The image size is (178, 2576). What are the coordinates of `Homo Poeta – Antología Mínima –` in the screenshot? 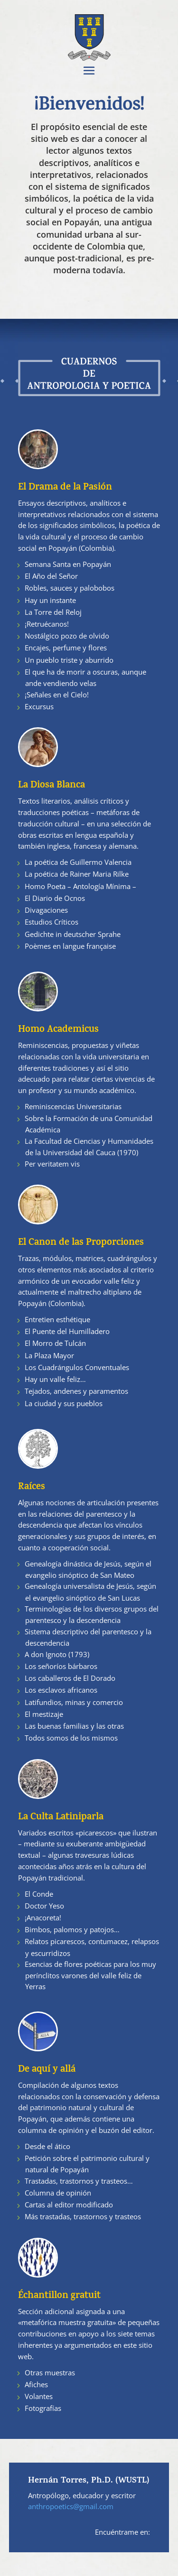 It's located at (80, 886).